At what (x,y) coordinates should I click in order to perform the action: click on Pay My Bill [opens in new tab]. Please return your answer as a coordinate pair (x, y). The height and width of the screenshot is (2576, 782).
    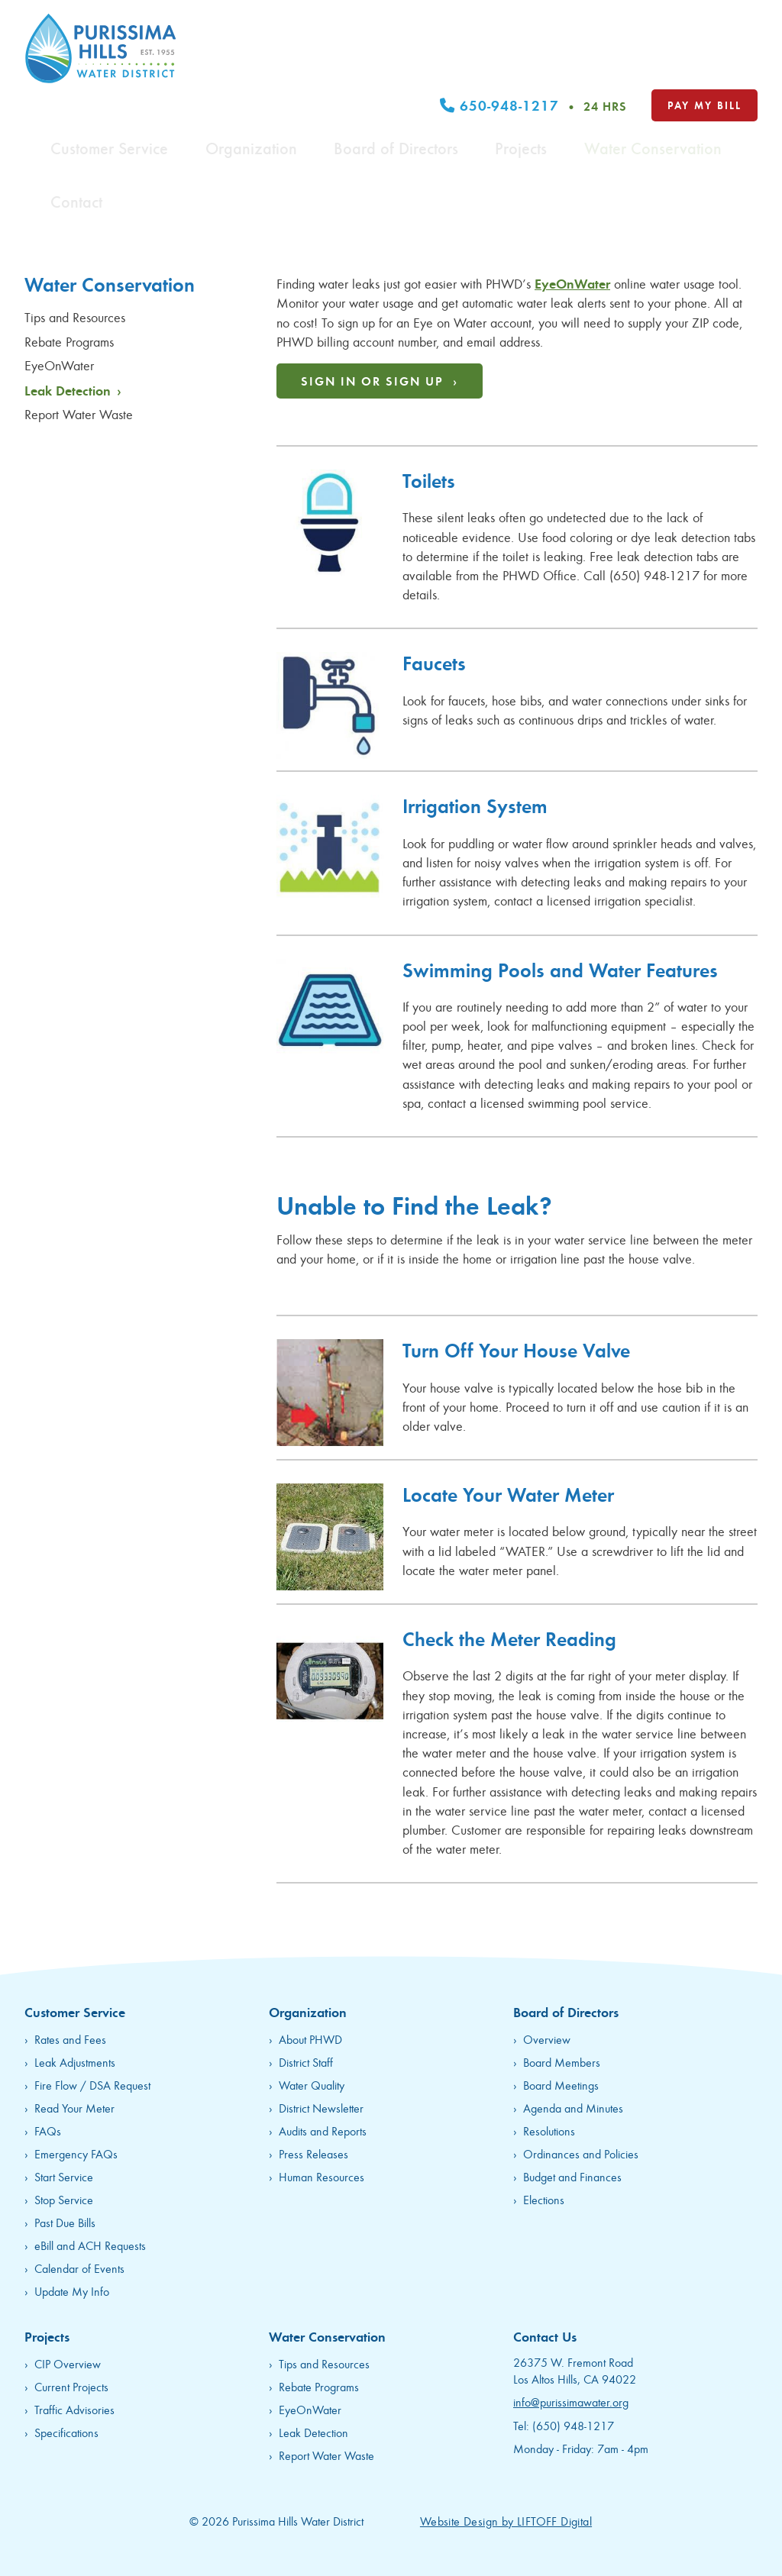
    Looking at the image, I should click on (704, 32).